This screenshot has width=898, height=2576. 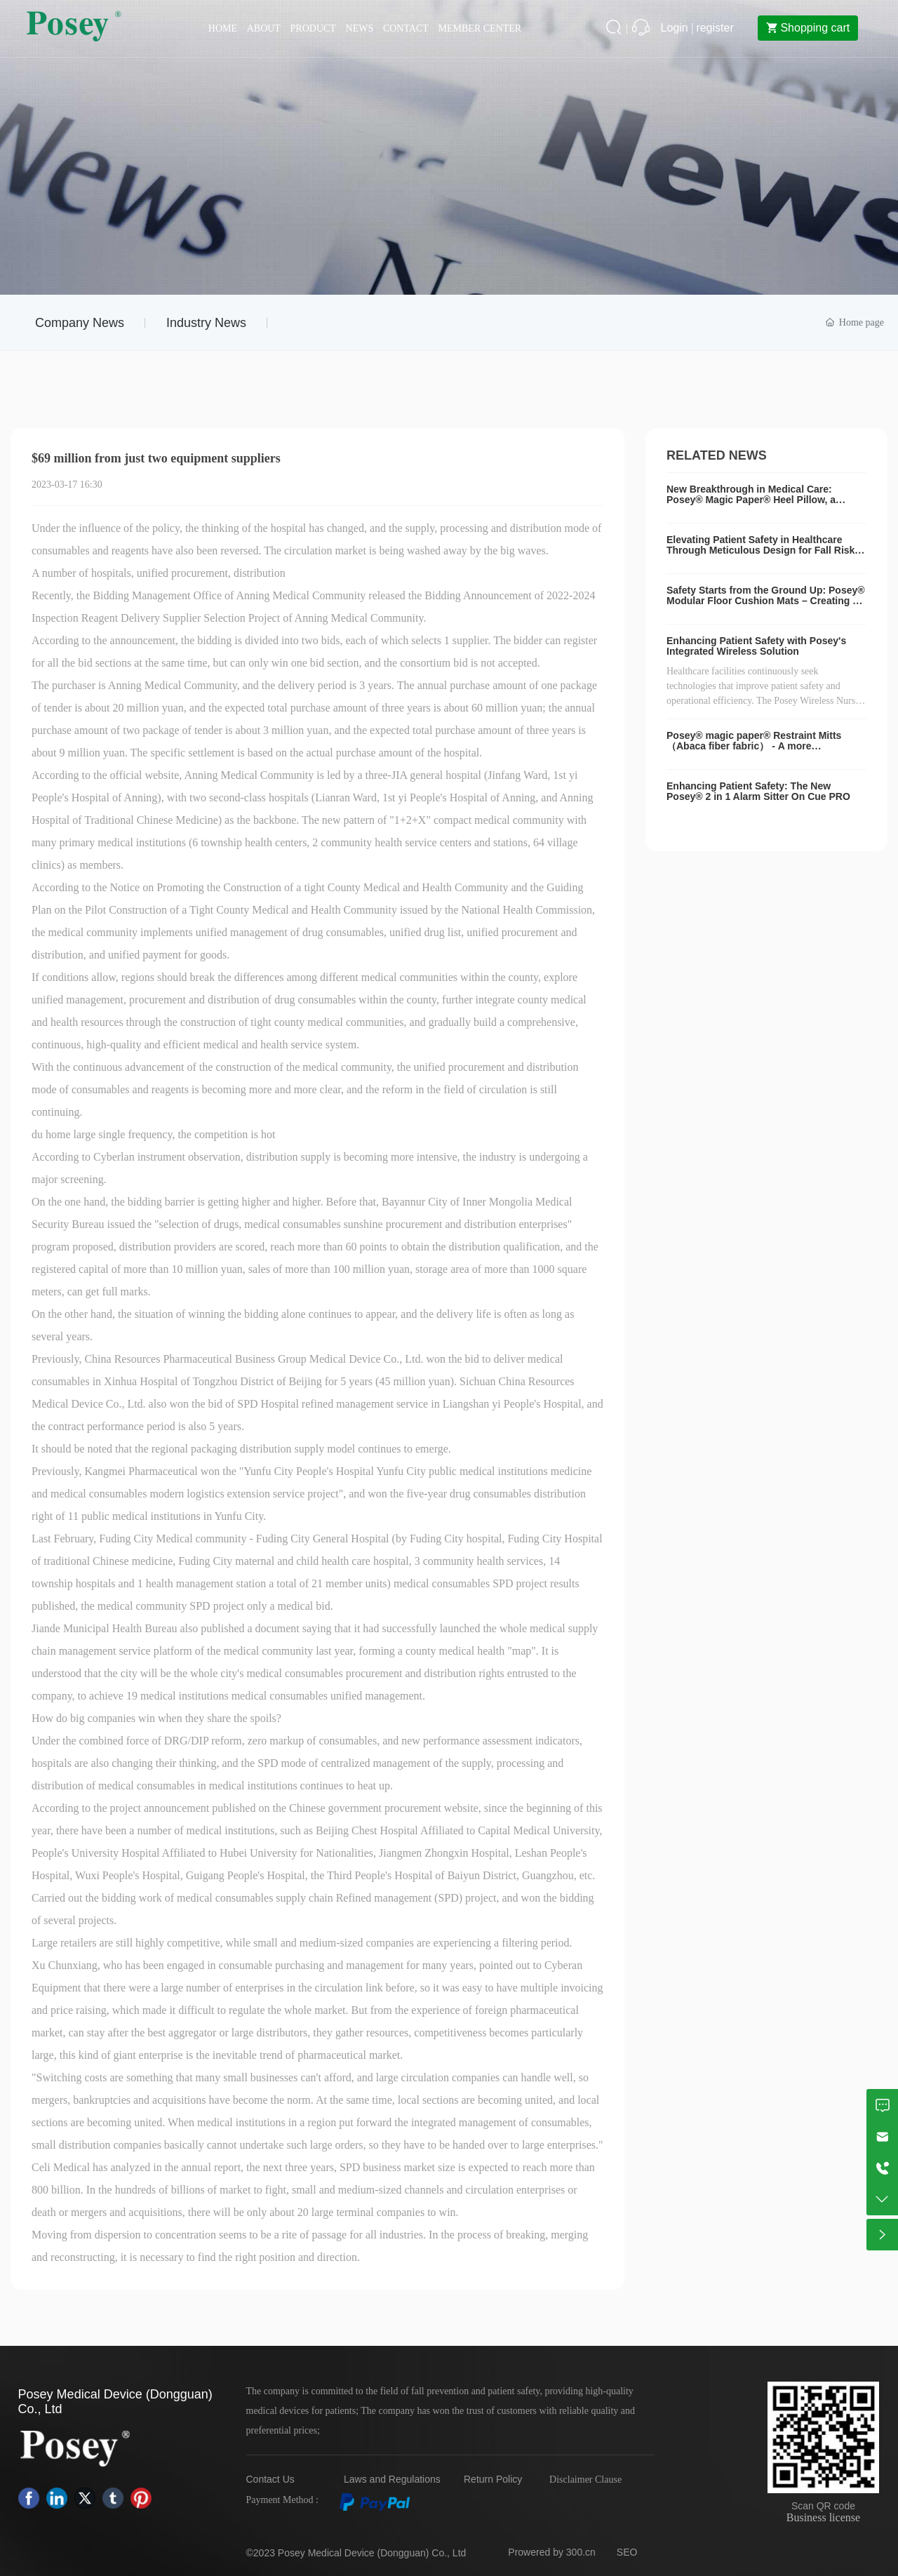 What do you see at coordinates (758, 791) in the screenshot?
I see `Enhancing Patient Safety: The New Posey® 2 in 1 Alarm Sitter On Cue PRO` at bounding box center [758, 791].